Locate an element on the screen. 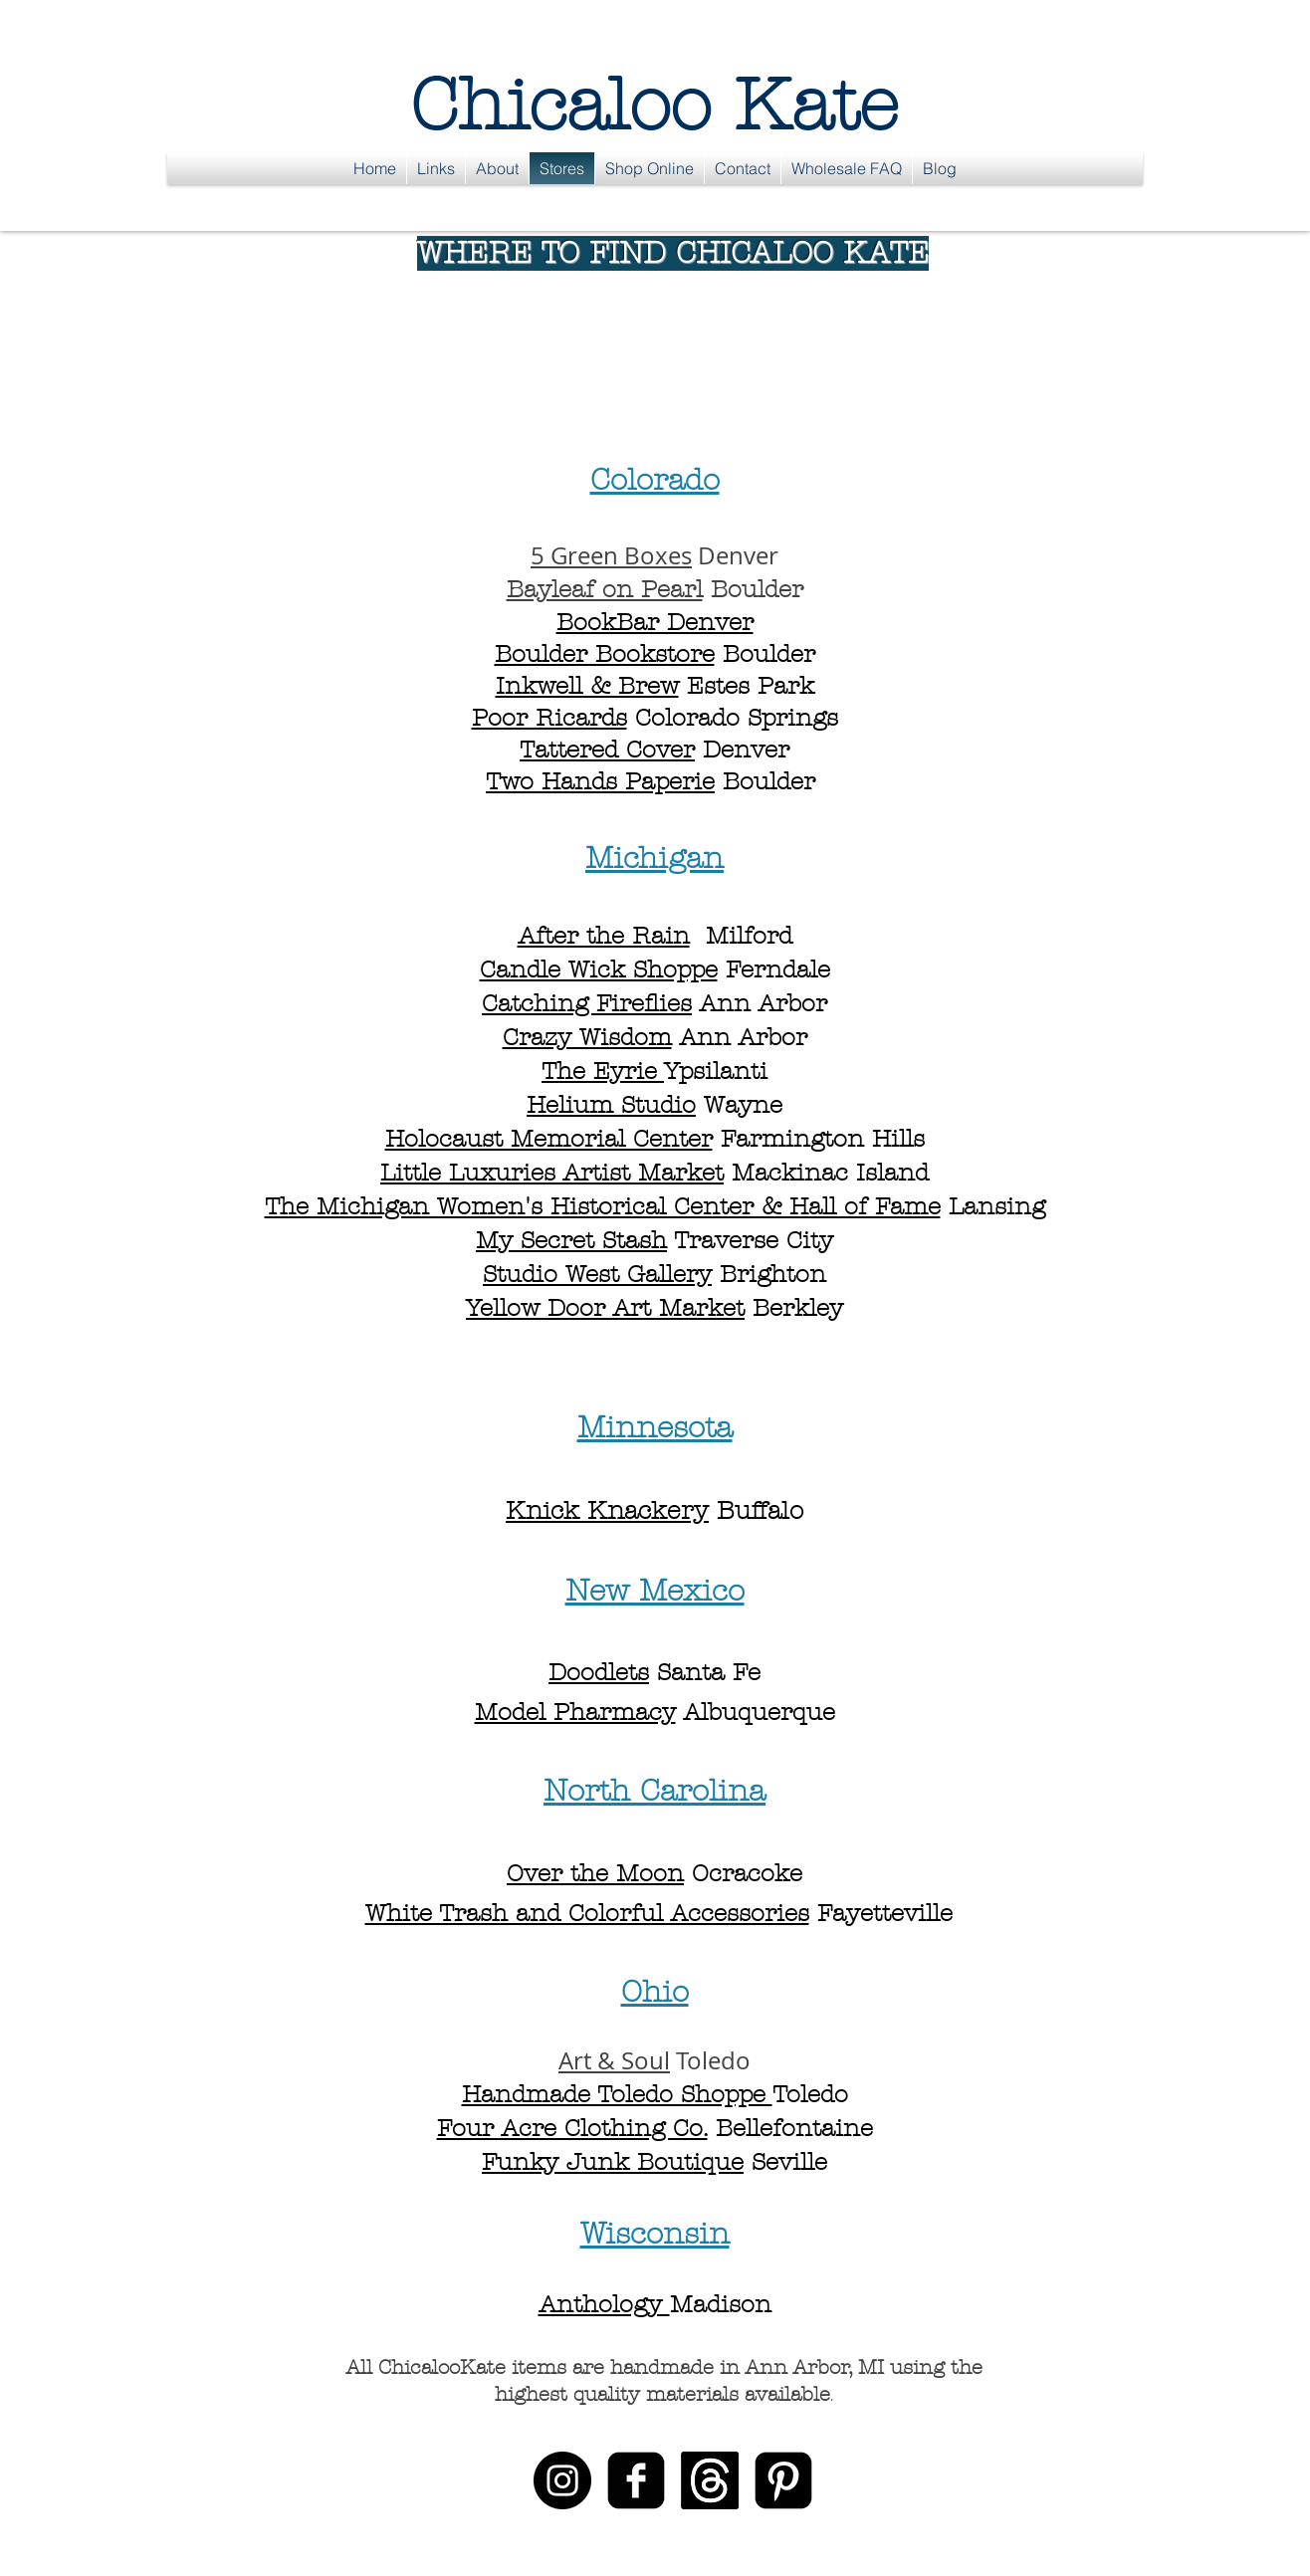  Yellow Door Art Market is located at coordinates (605, 1308).